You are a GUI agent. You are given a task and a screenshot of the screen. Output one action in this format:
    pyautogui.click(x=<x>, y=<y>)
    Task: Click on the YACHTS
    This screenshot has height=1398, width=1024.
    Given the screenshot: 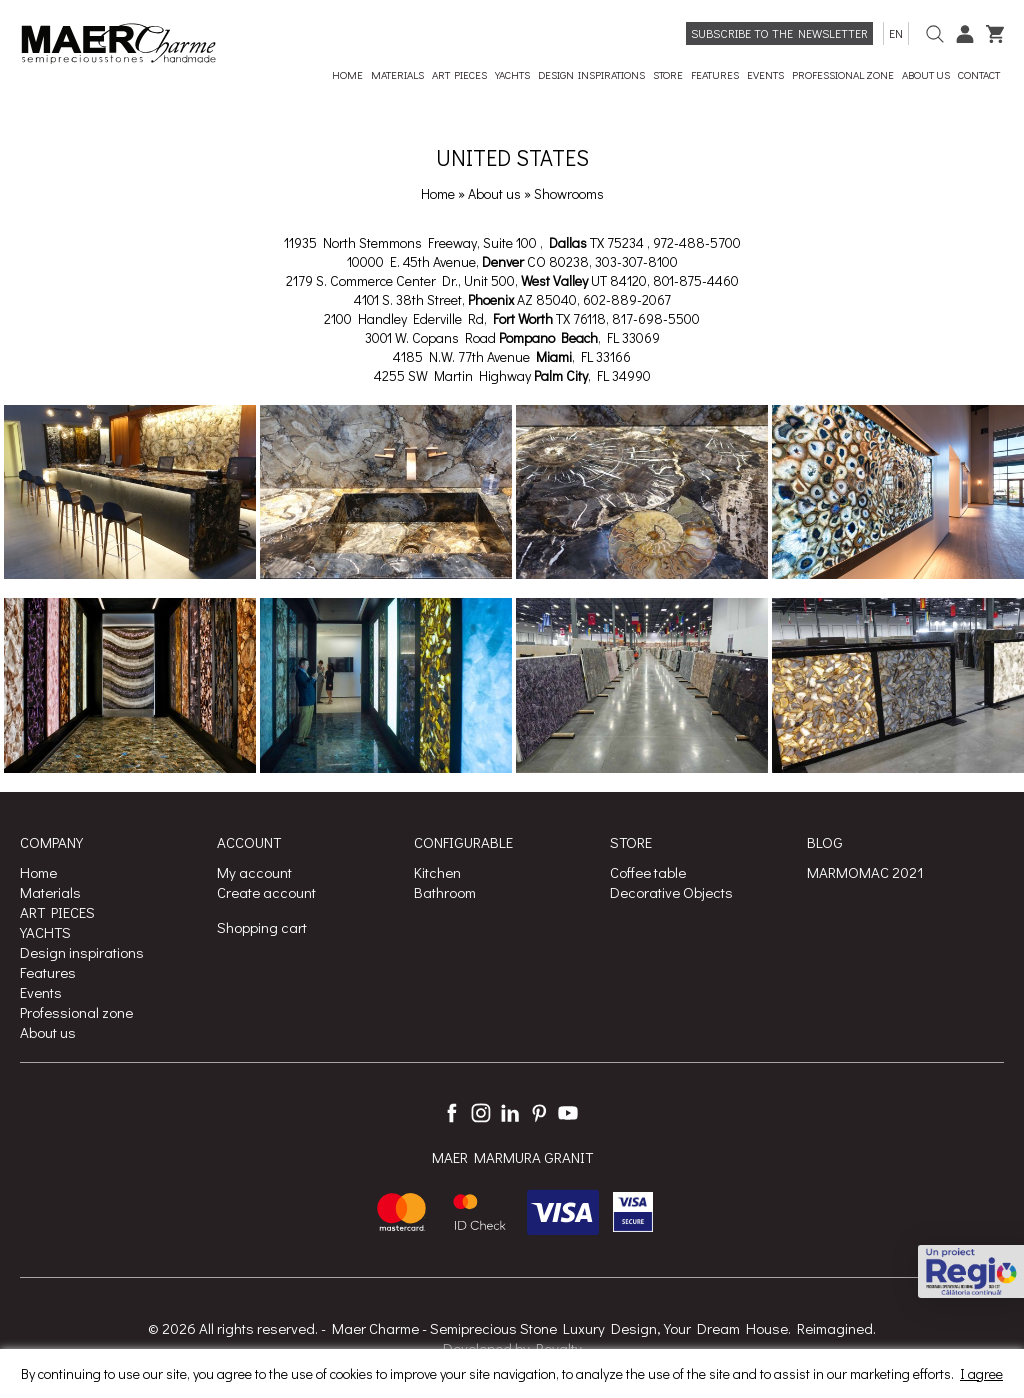 What is the action you would take?
    pyautogui.click(x=45, y=932)
    